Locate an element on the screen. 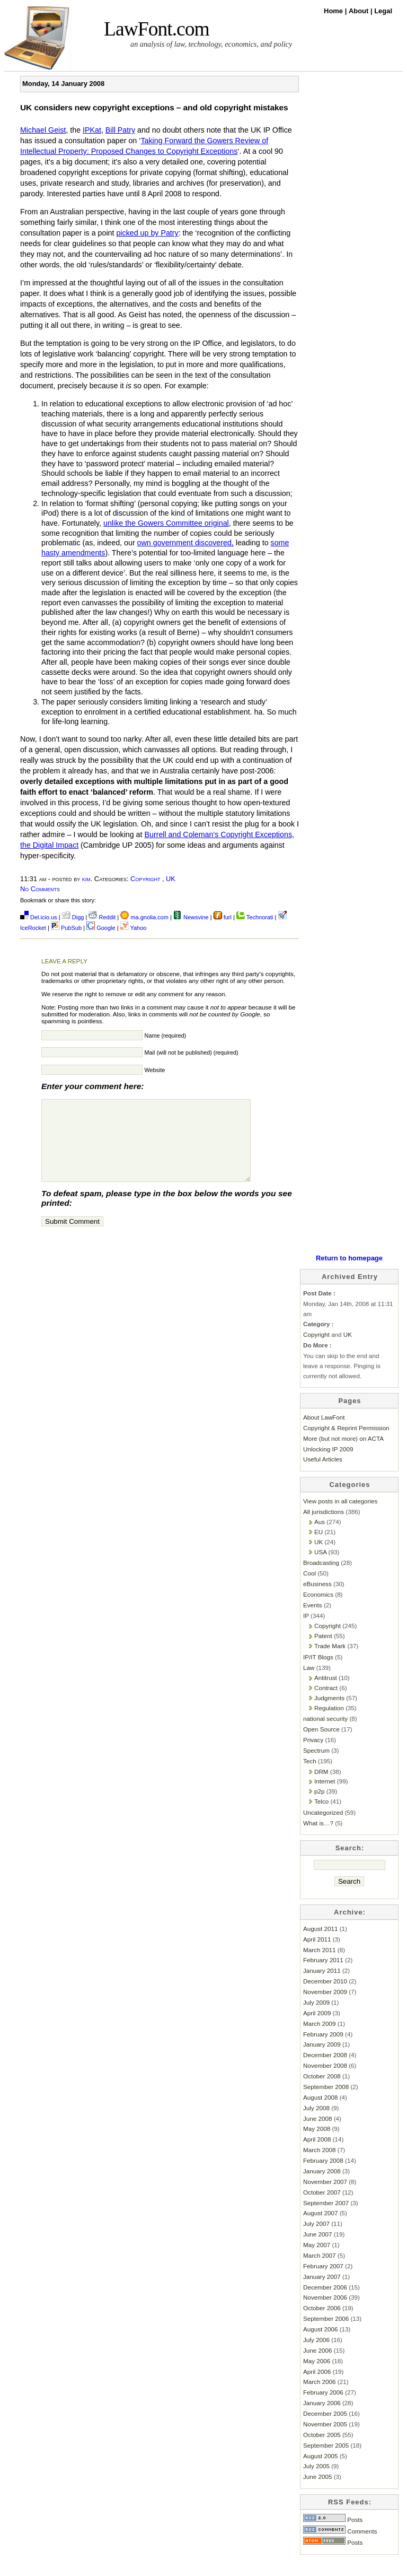 The image size is (407, 2576). March 2009 is located at coordinates (319, 2039).